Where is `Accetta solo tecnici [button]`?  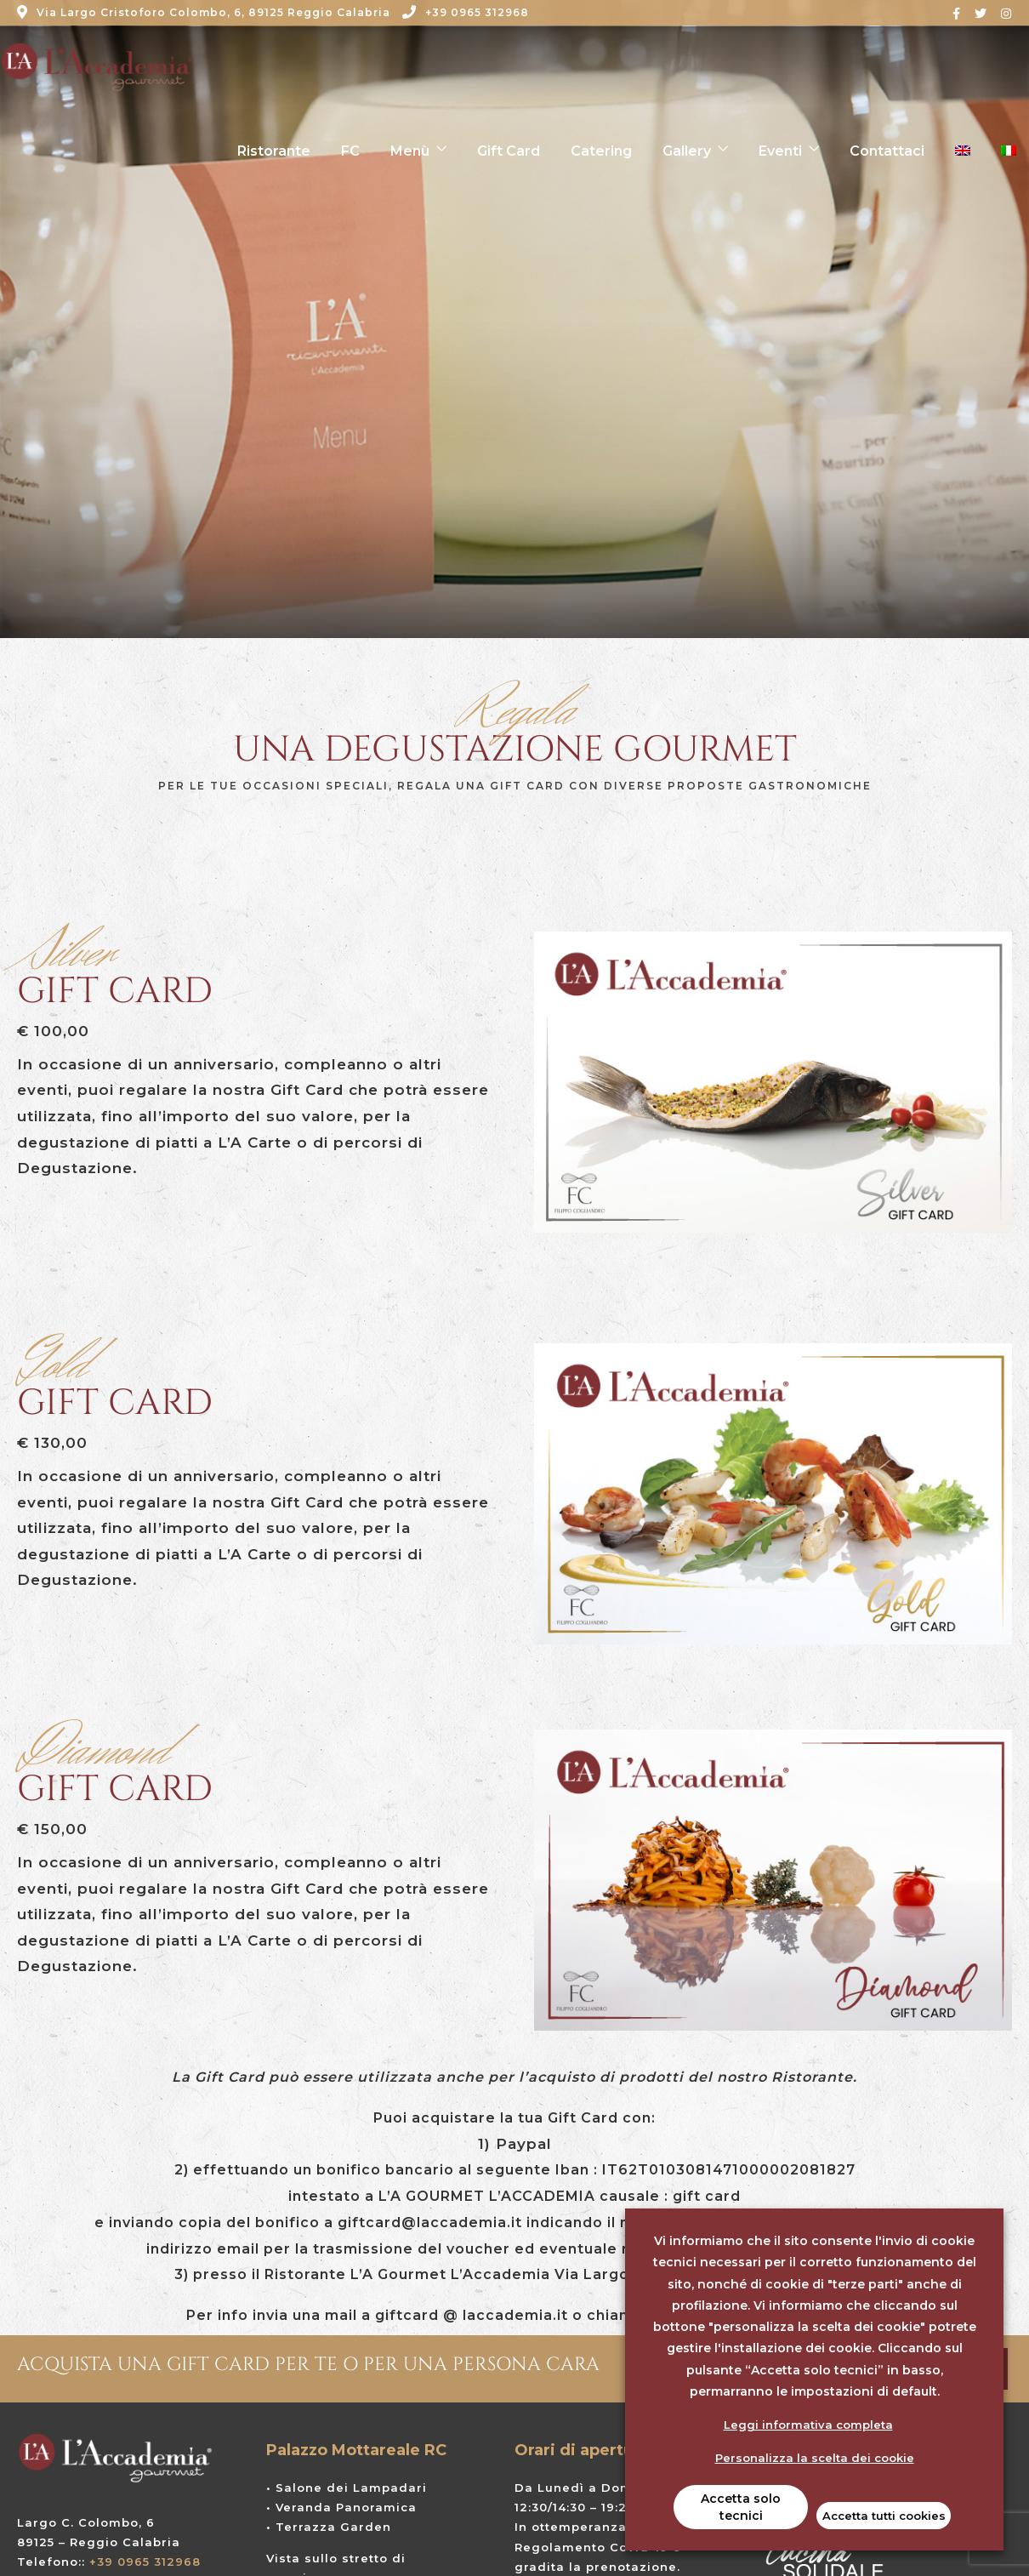
Accetta solo tecnici [button] is located at coordinates (741, 2507).